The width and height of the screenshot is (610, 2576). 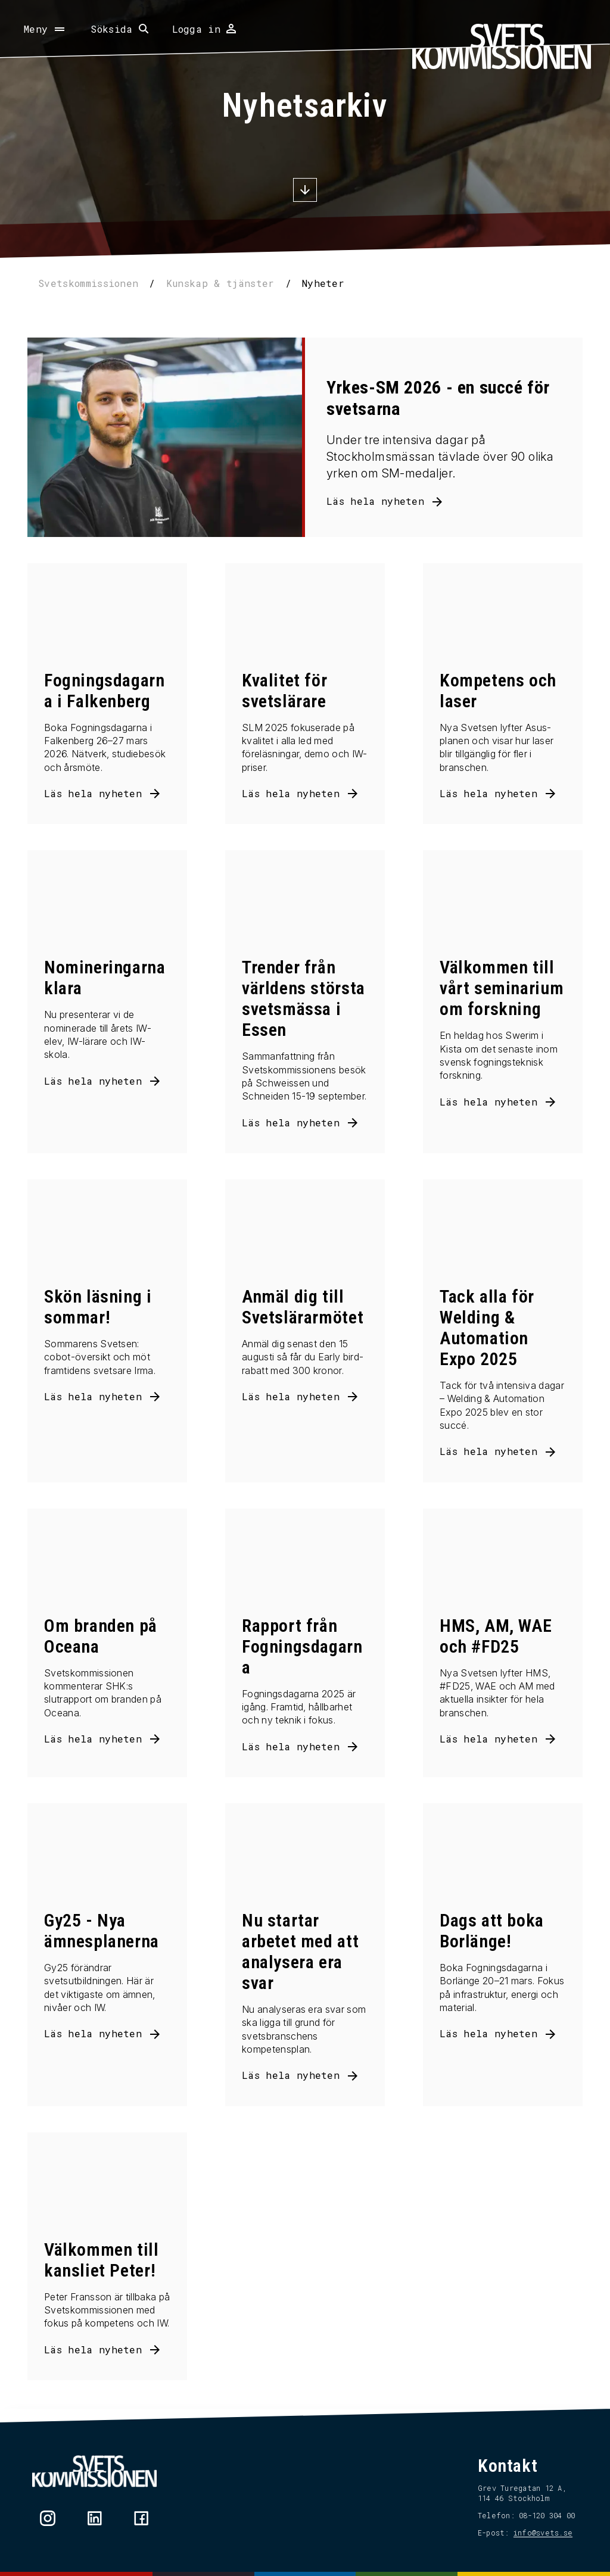 I want to click on [Öppna meny], so click(x=45, y=29).